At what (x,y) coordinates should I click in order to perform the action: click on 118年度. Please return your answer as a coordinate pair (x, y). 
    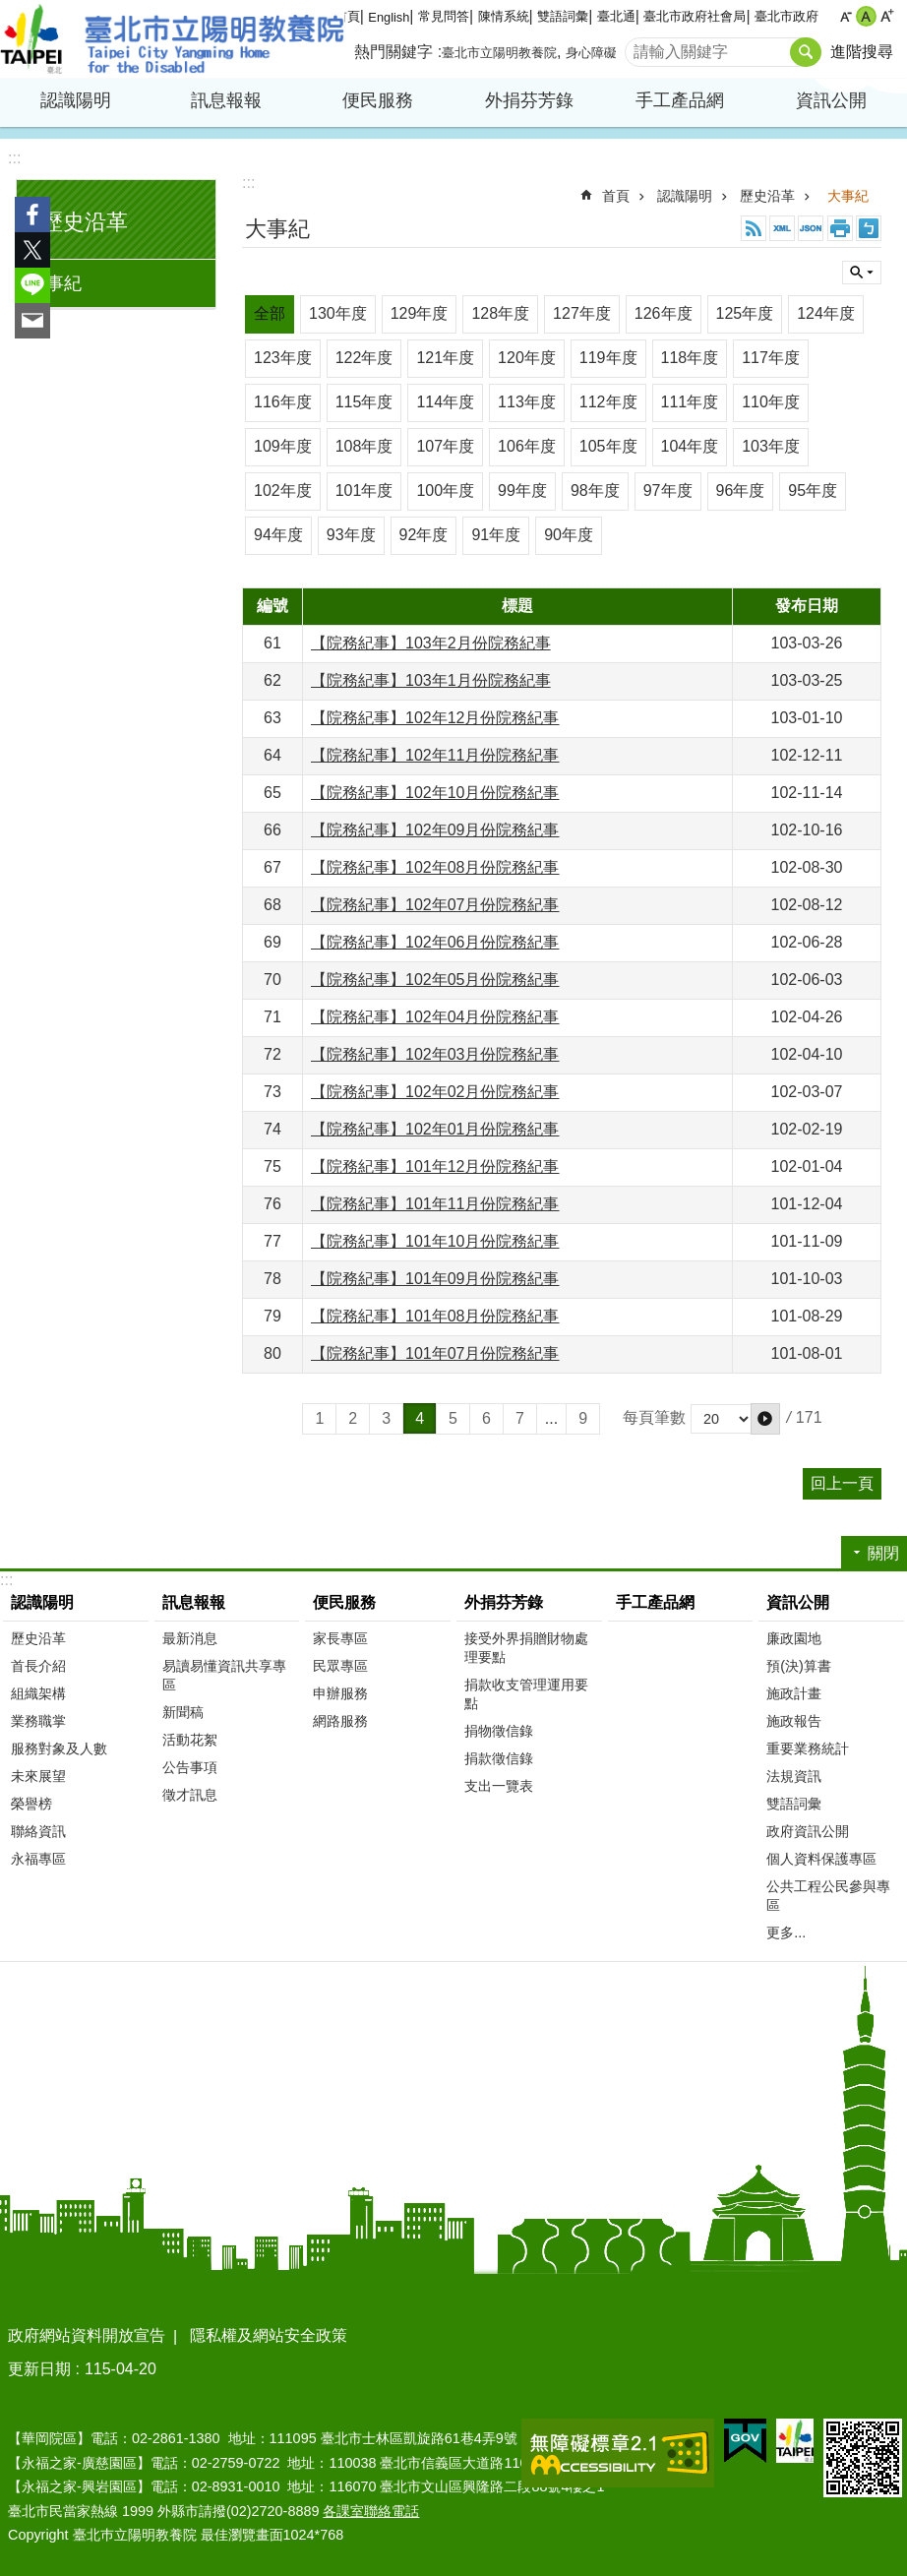
    Looking at the image, I should click on (690, 357).